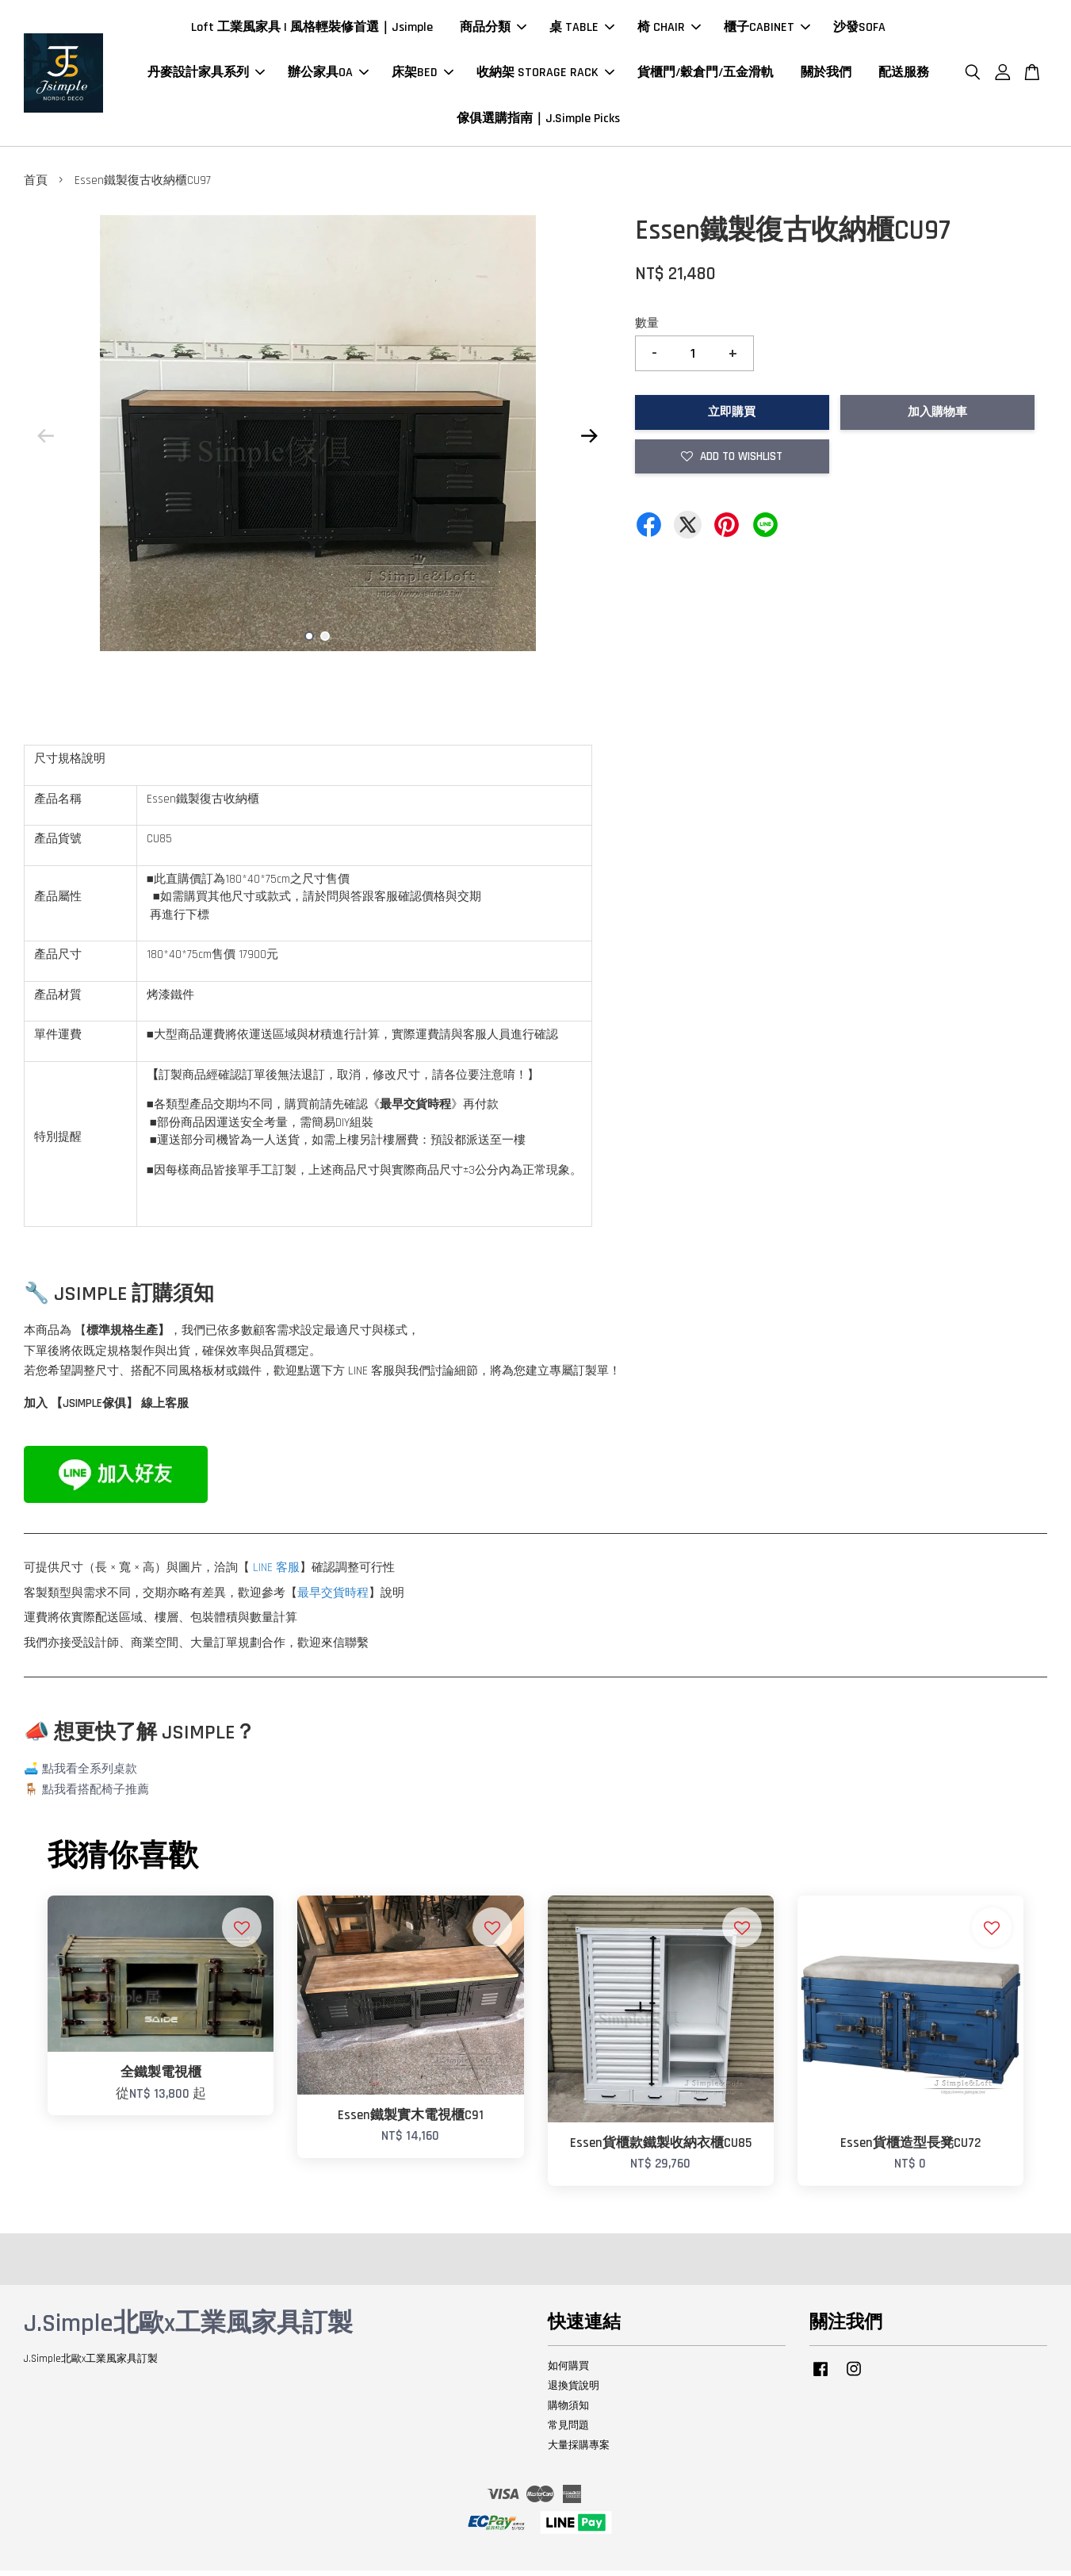 The height and width of the screenshot is (2576, 1071). What do you see at coordinates (493, 30) in the screenshot?
I see `商品分類` at bounding box center [493, 30].